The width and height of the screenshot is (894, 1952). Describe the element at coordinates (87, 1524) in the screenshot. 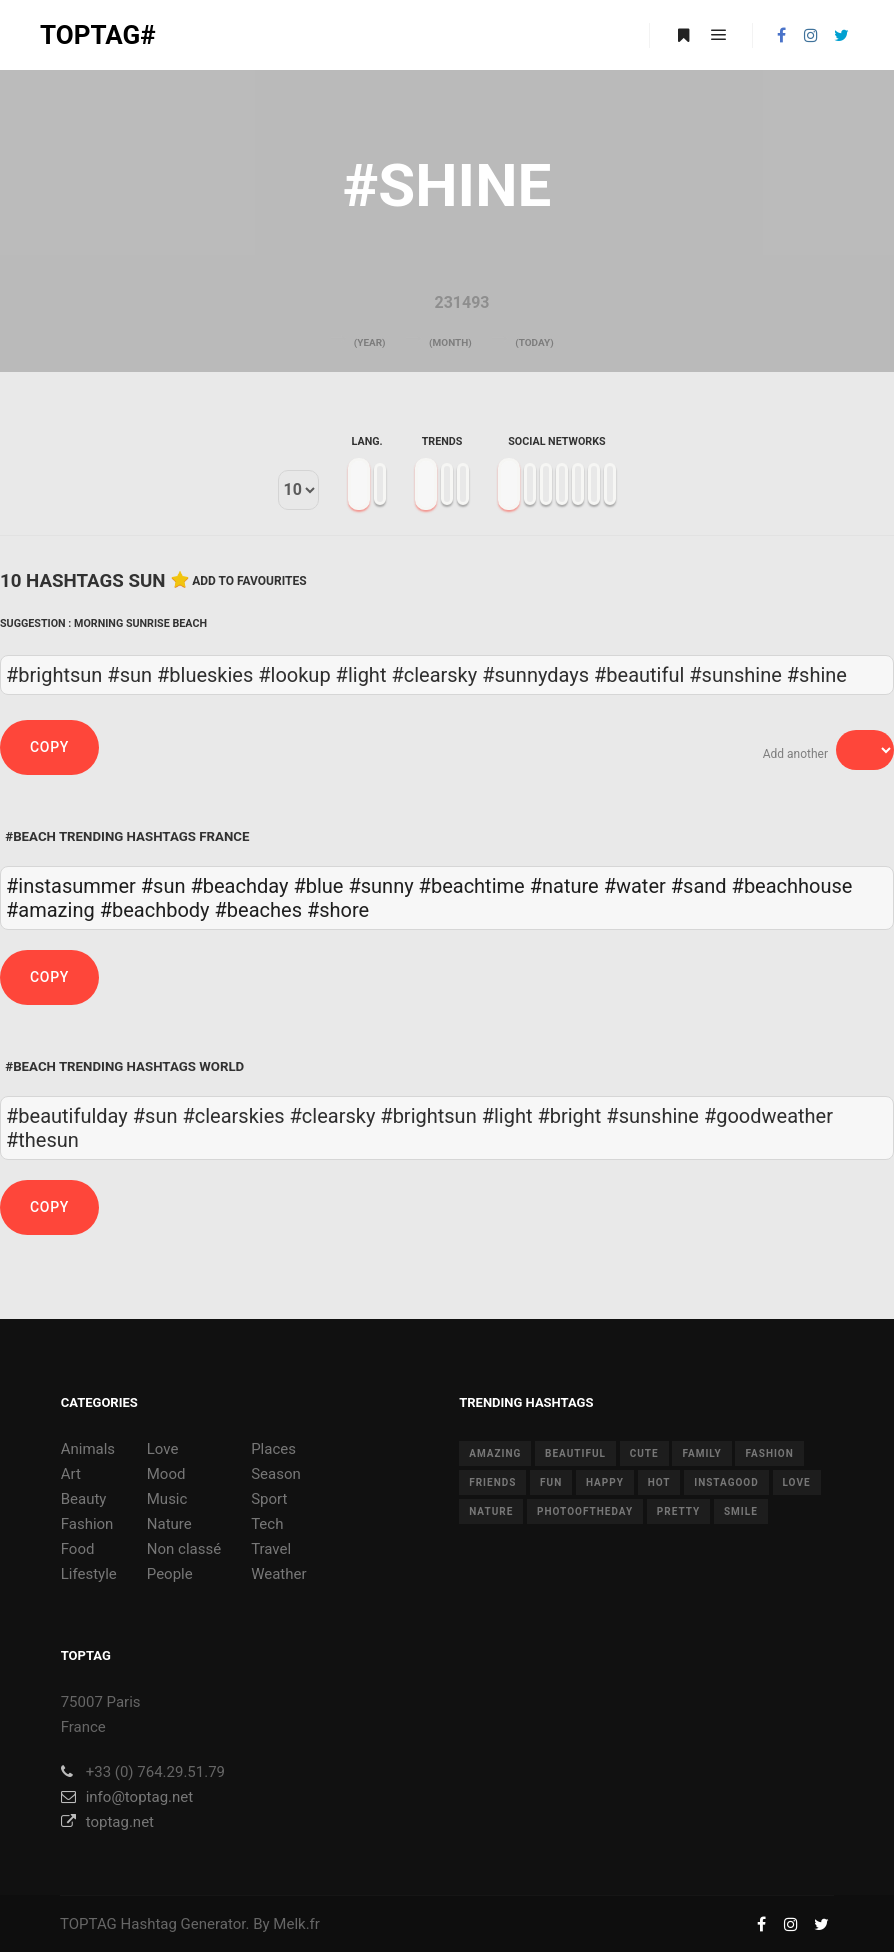

I see `Fashion` at that location.